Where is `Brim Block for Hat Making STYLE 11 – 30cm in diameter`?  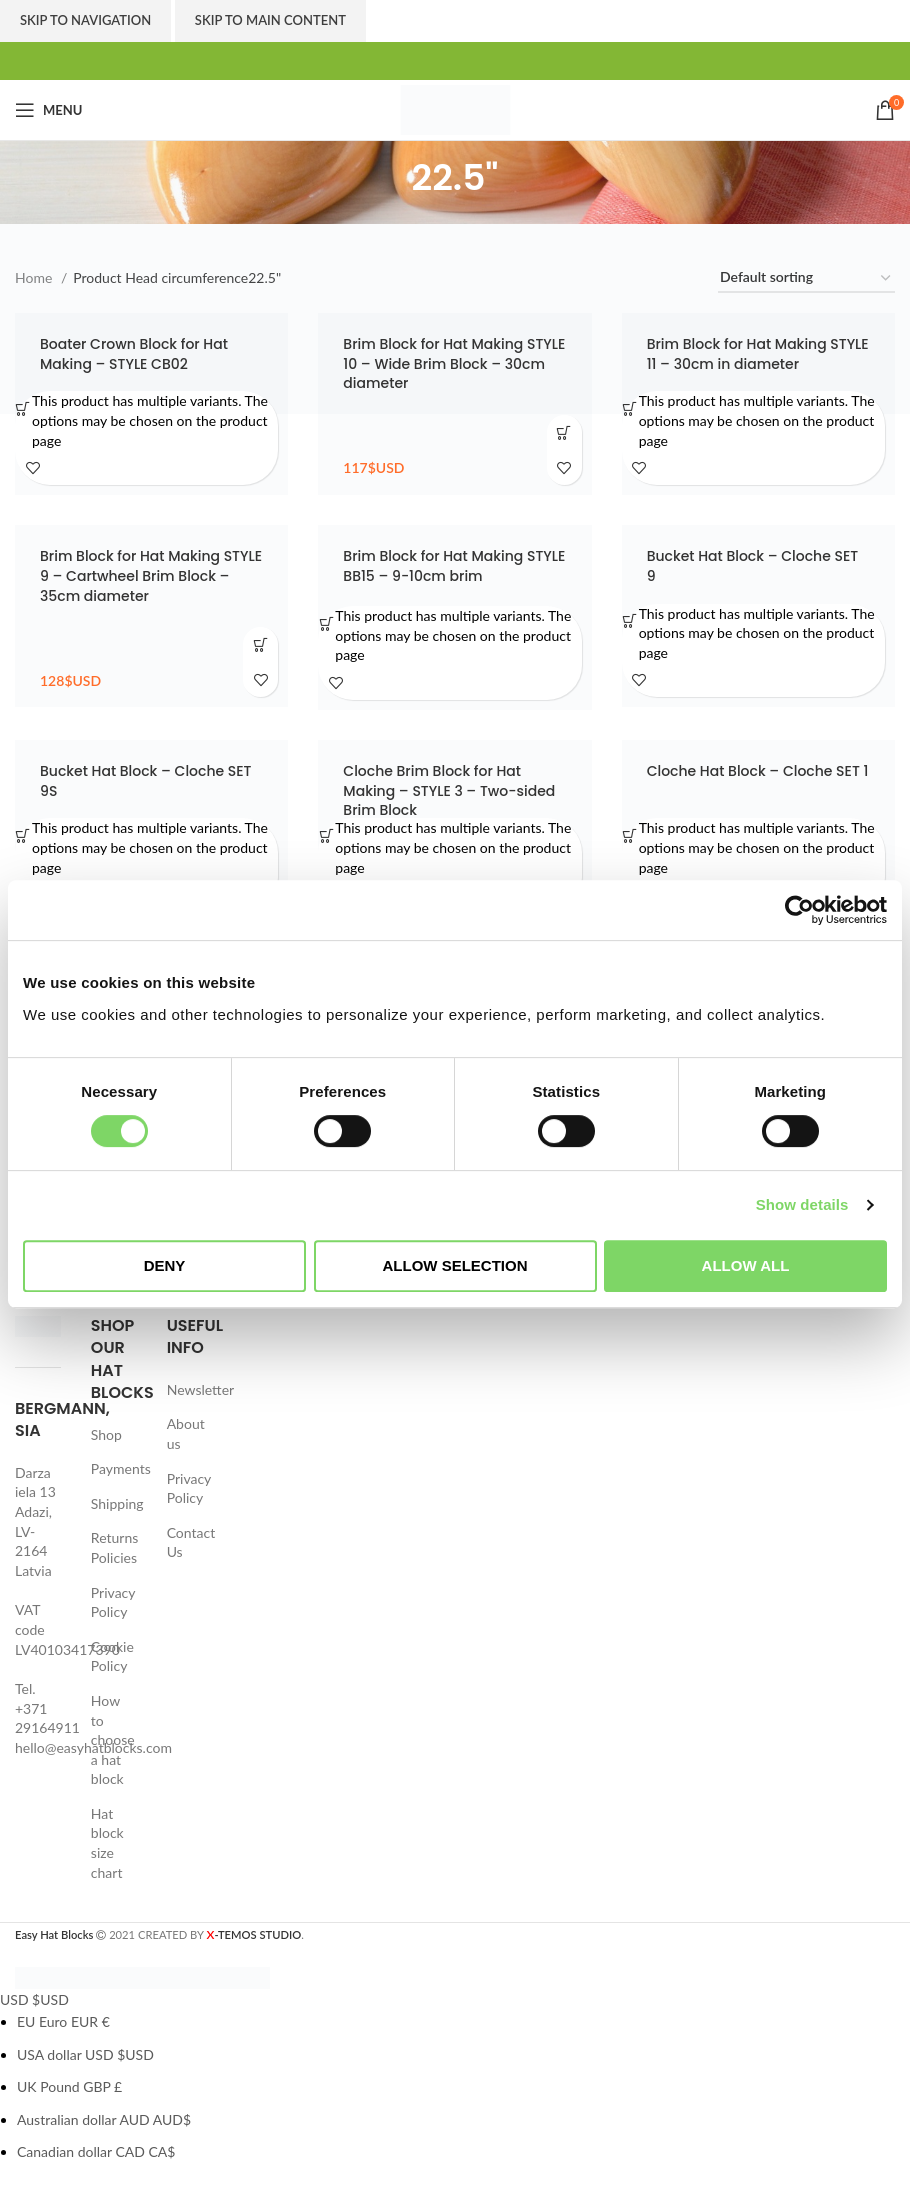
Brim Block for Hat Making STYLE 11 – 30cm in diameter is located at coordinates (758, 354).